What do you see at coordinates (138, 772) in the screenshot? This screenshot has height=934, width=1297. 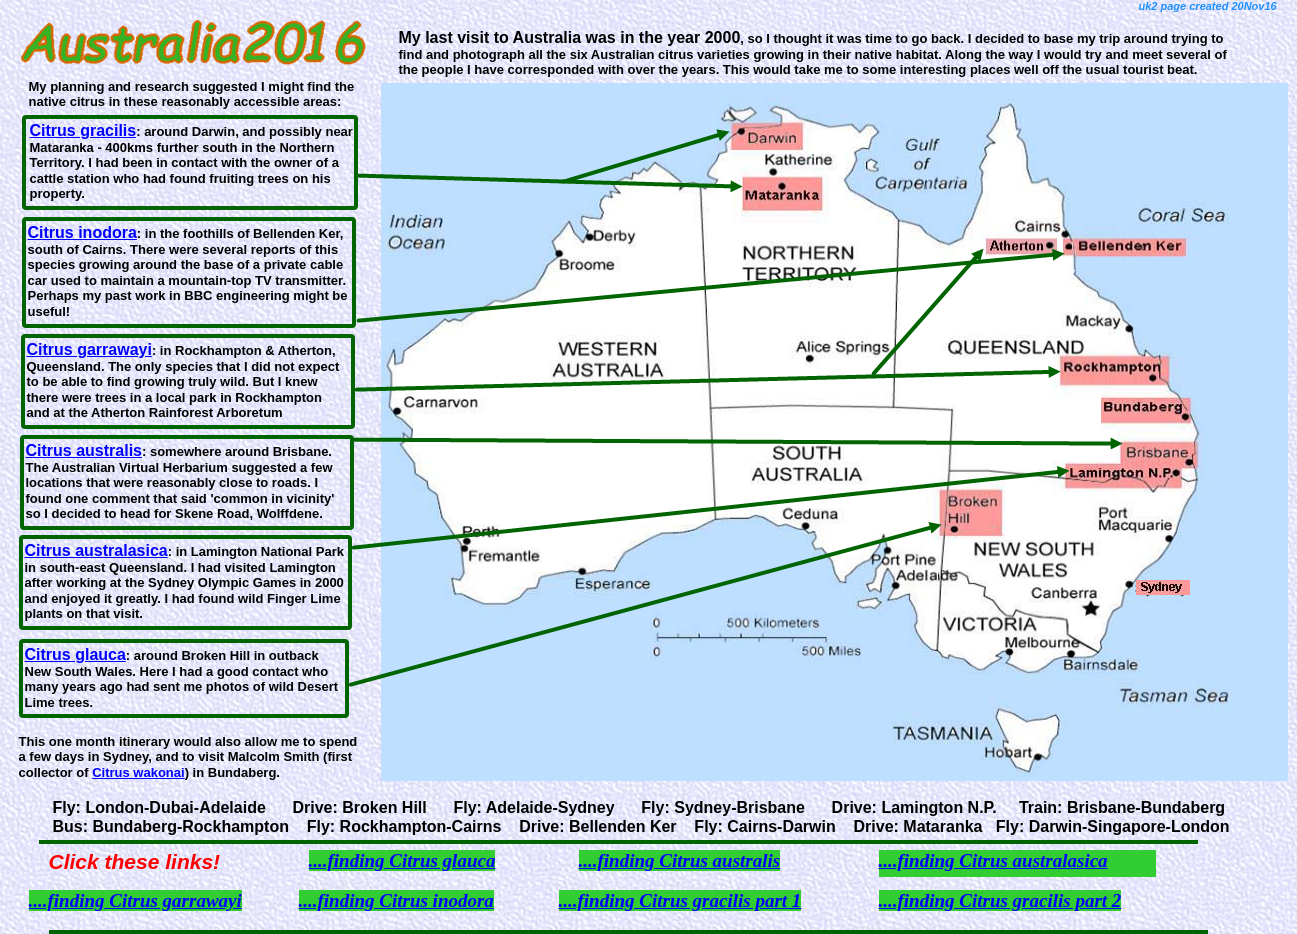 I see `Citrus wakonai` at bounding box center [138, 772].